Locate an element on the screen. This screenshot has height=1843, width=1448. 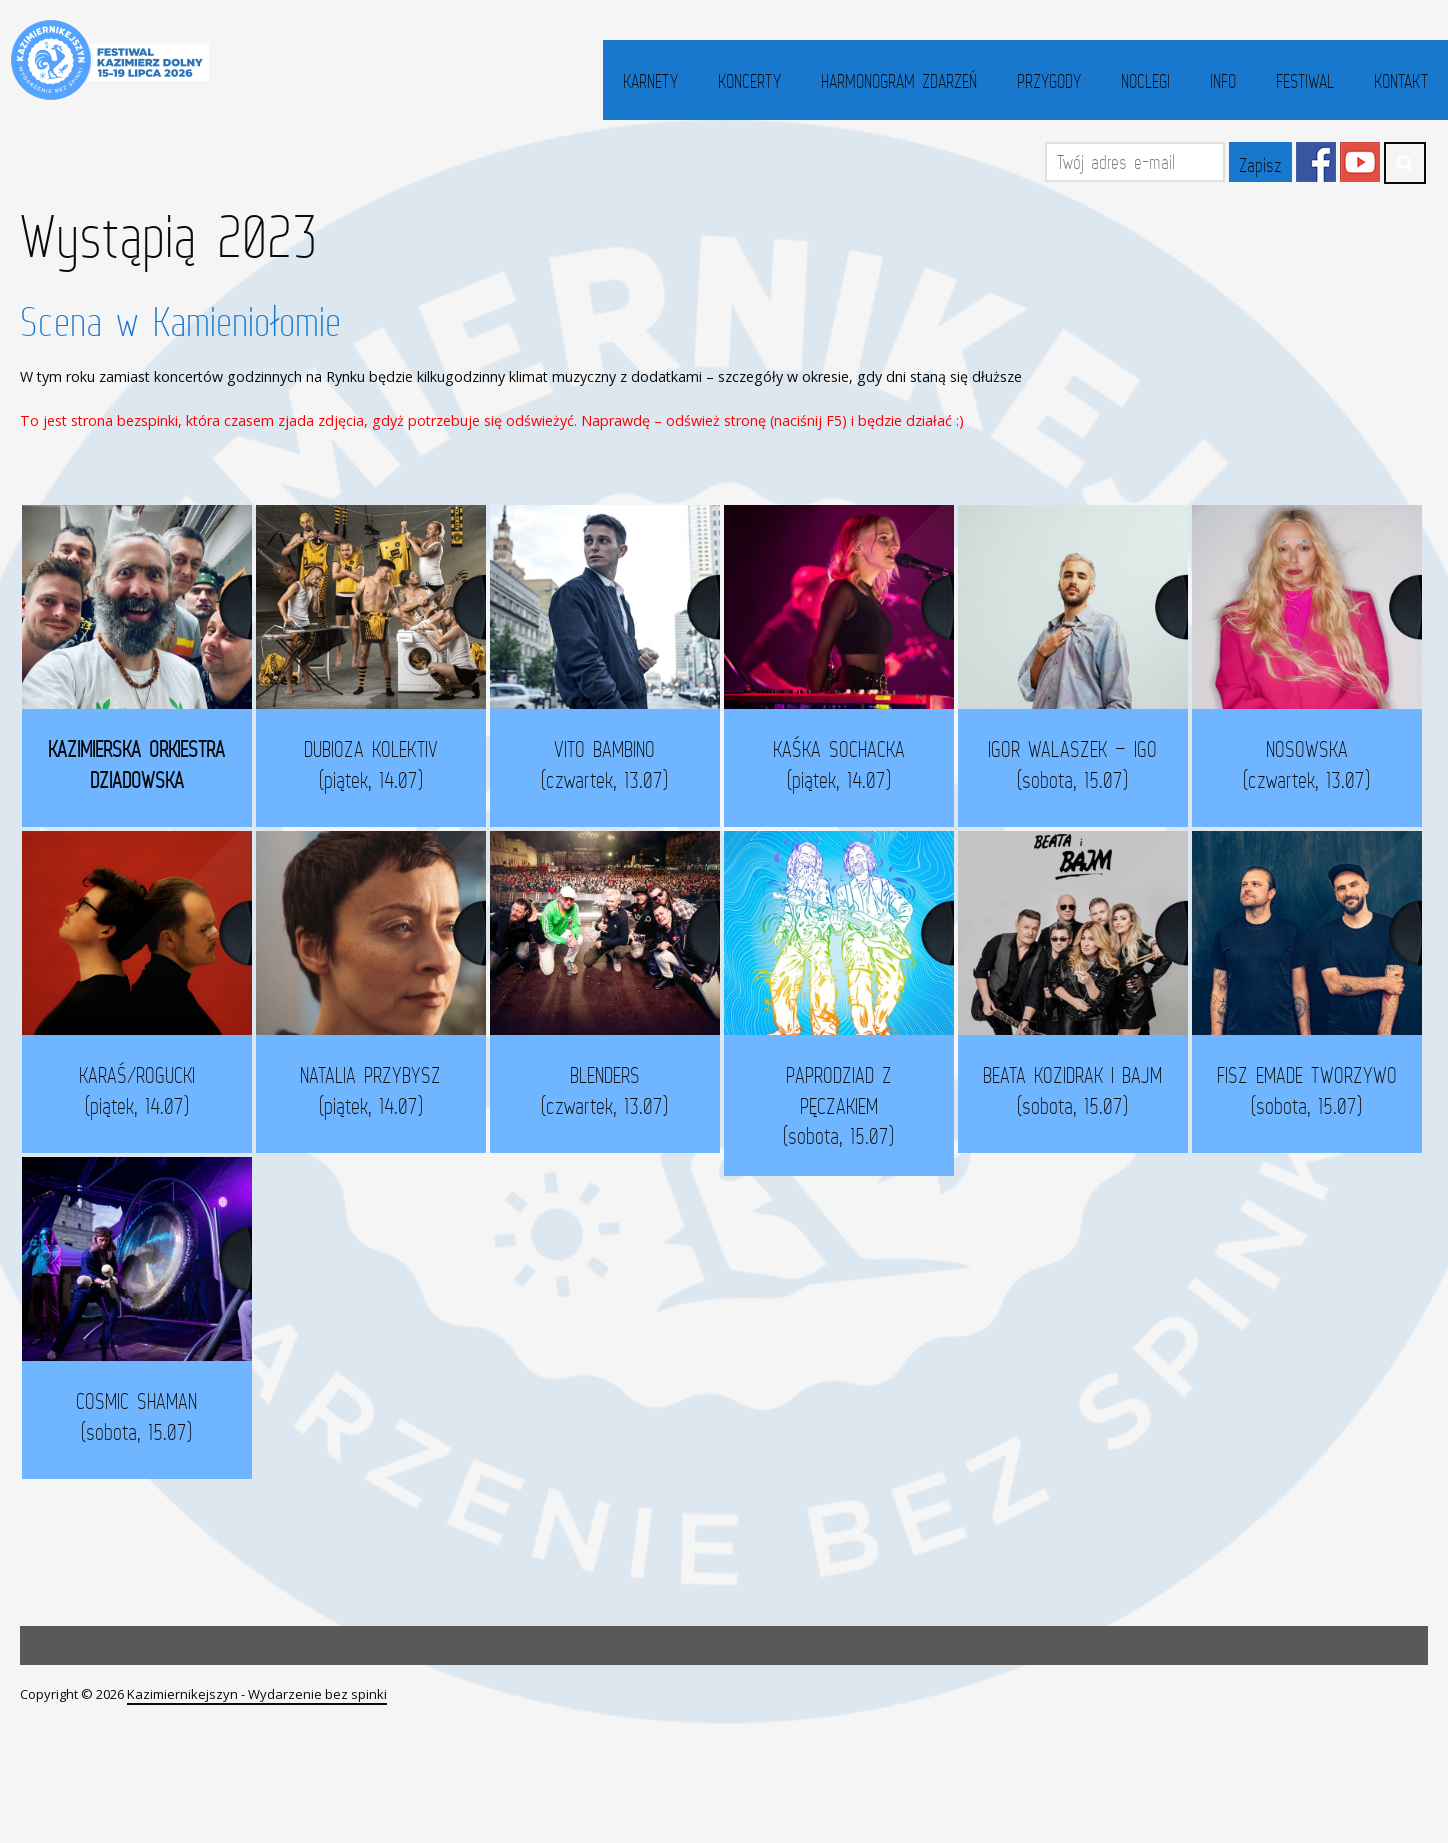
BLENDERS (czwartek, 13.07) is located at coordinates (616, 1091).